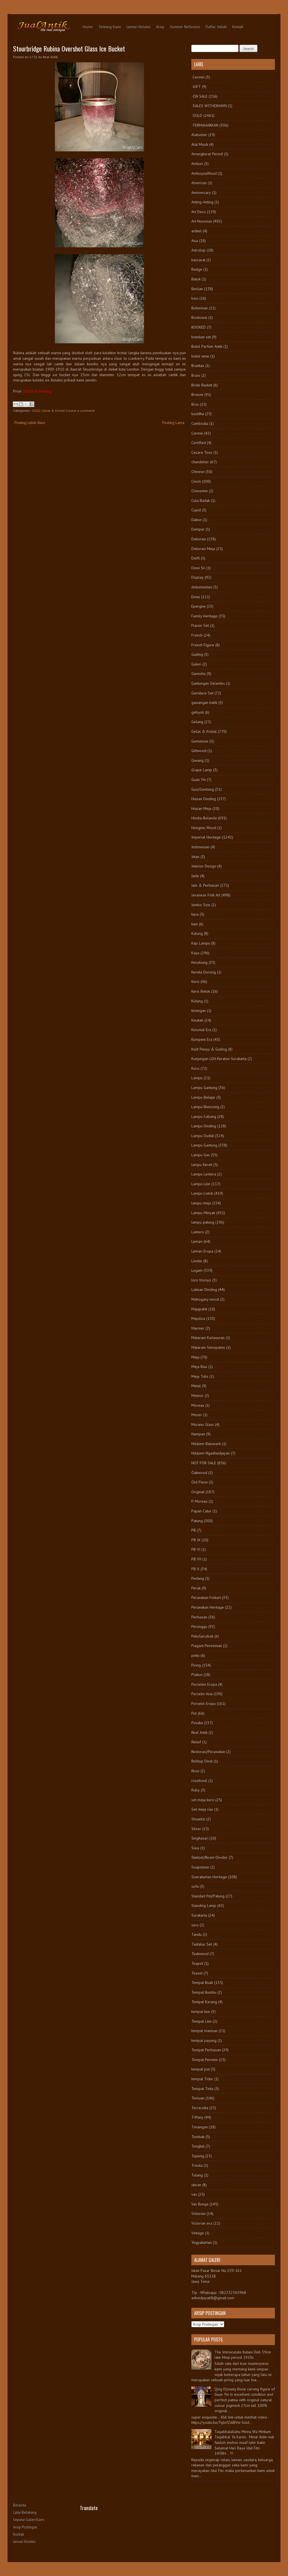  I want to click on lampu meja, so click(201, 1203).